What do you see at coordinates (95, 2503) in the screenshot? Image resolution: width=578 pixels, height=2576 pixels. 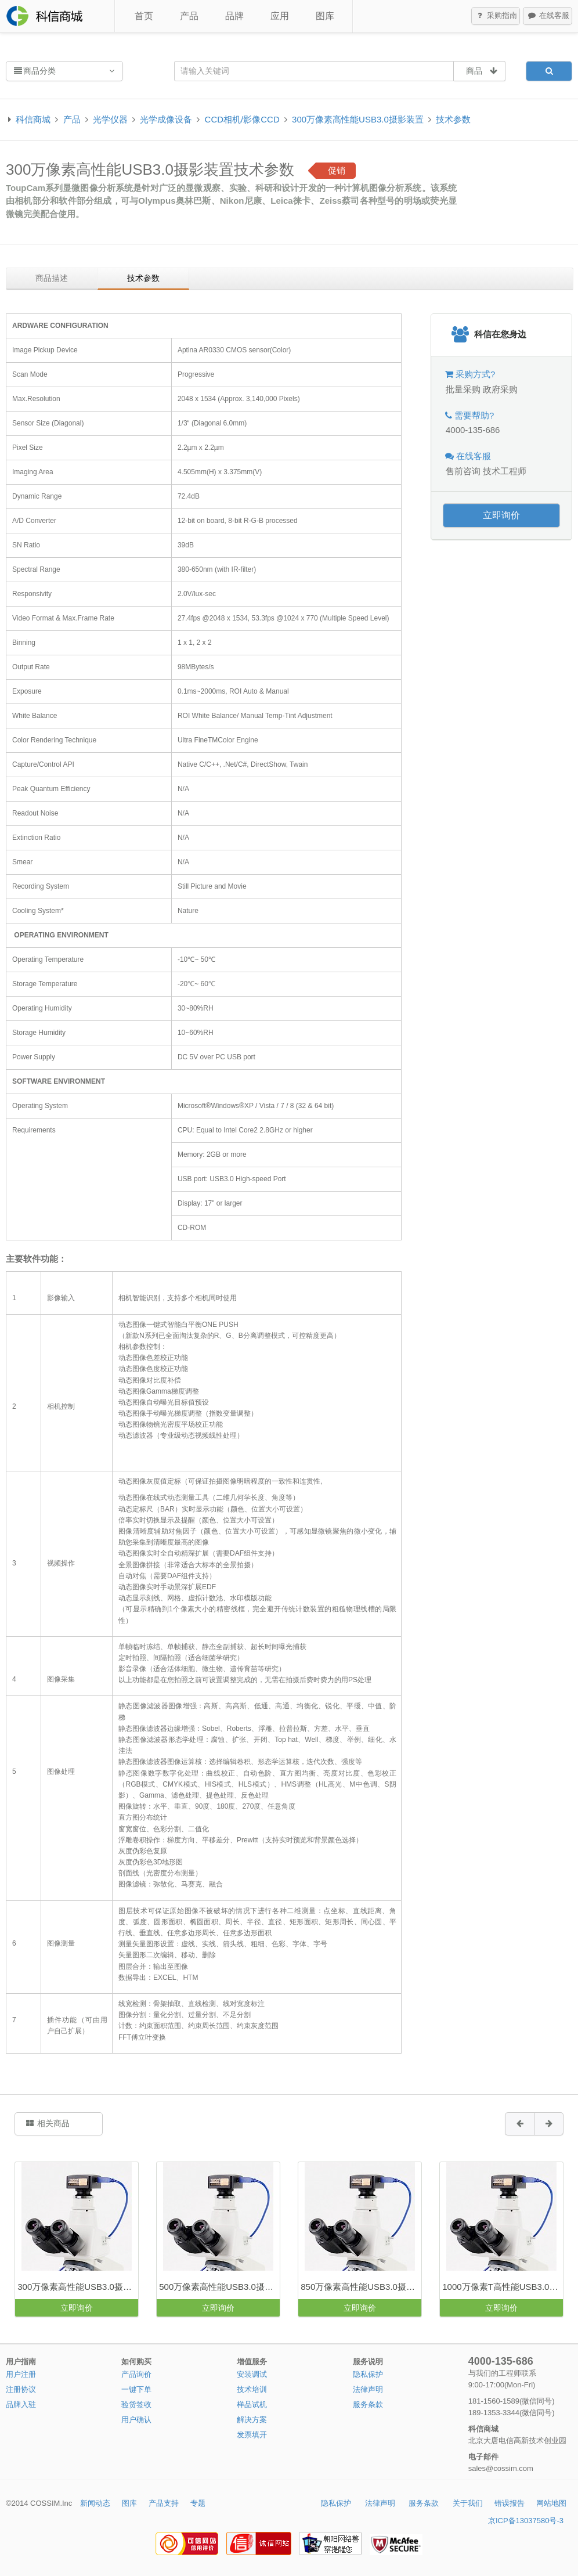 I see `新闻动态` at bounding box center [95, 2503].